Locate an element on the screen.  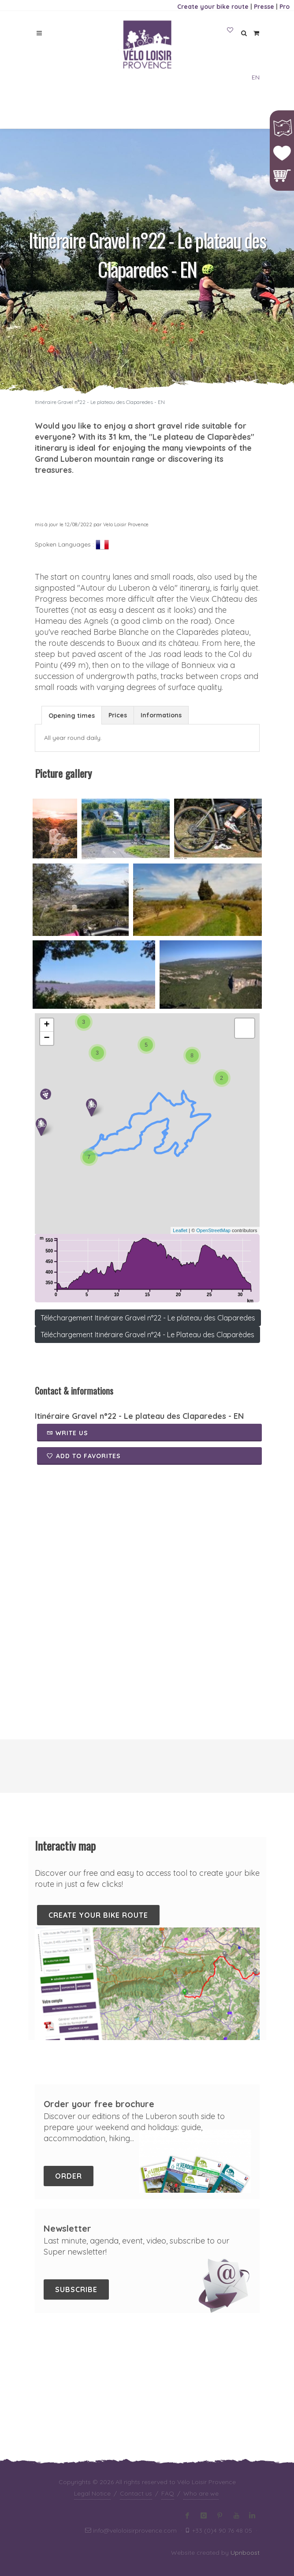
[tab] is located at coordinates (71, 715).